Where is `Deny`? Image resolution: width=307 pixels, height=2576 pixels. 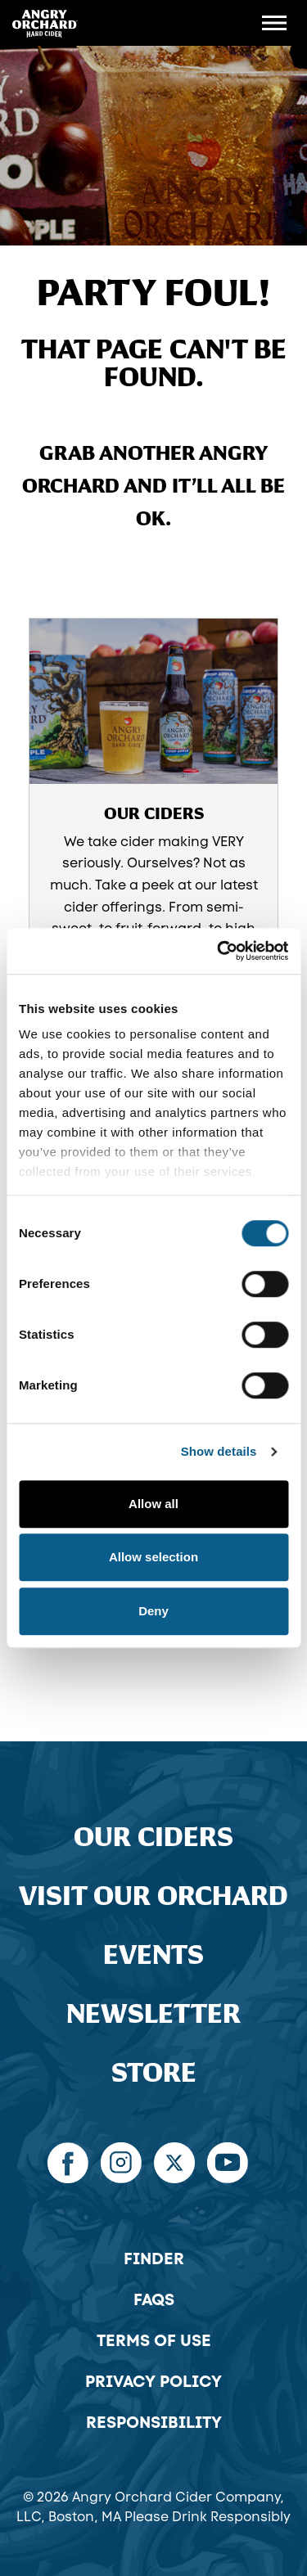
Deny is located at coordinates (153, 1611).